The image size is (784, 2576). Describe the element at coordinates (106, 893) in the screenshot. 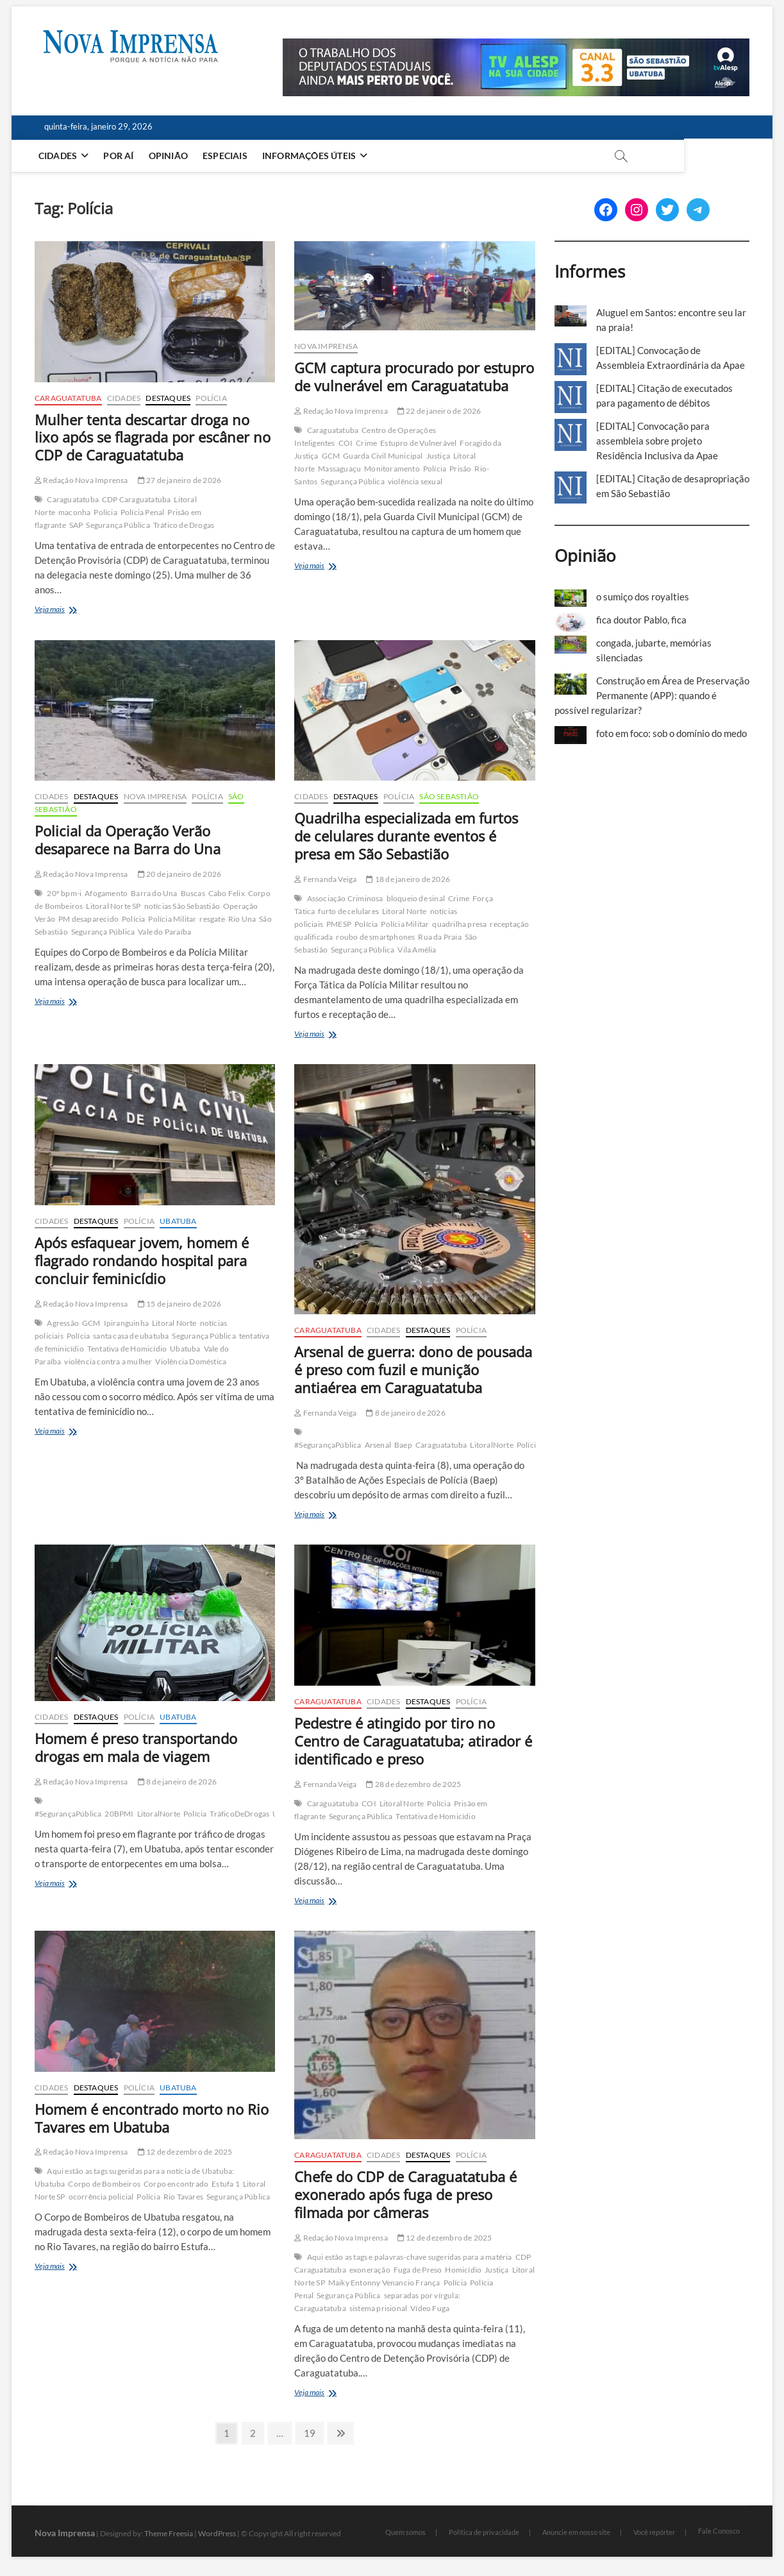

I see `Afogamento` at that location.